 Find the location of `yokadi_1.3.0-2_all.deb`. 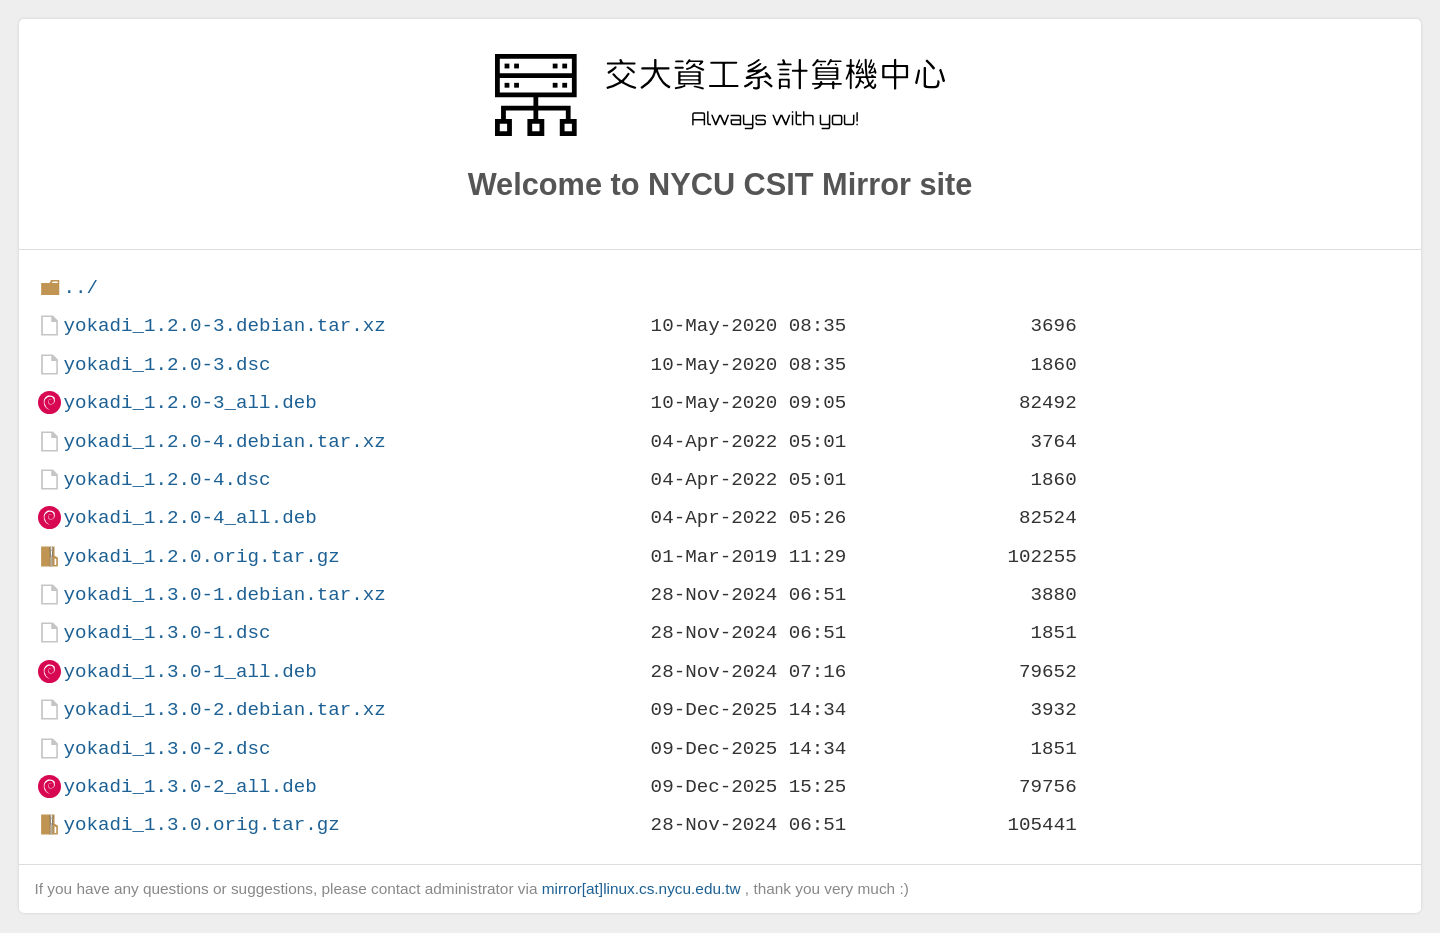

yokadi_1.3.0-2_all.deb is located at coordinates (189, 786).